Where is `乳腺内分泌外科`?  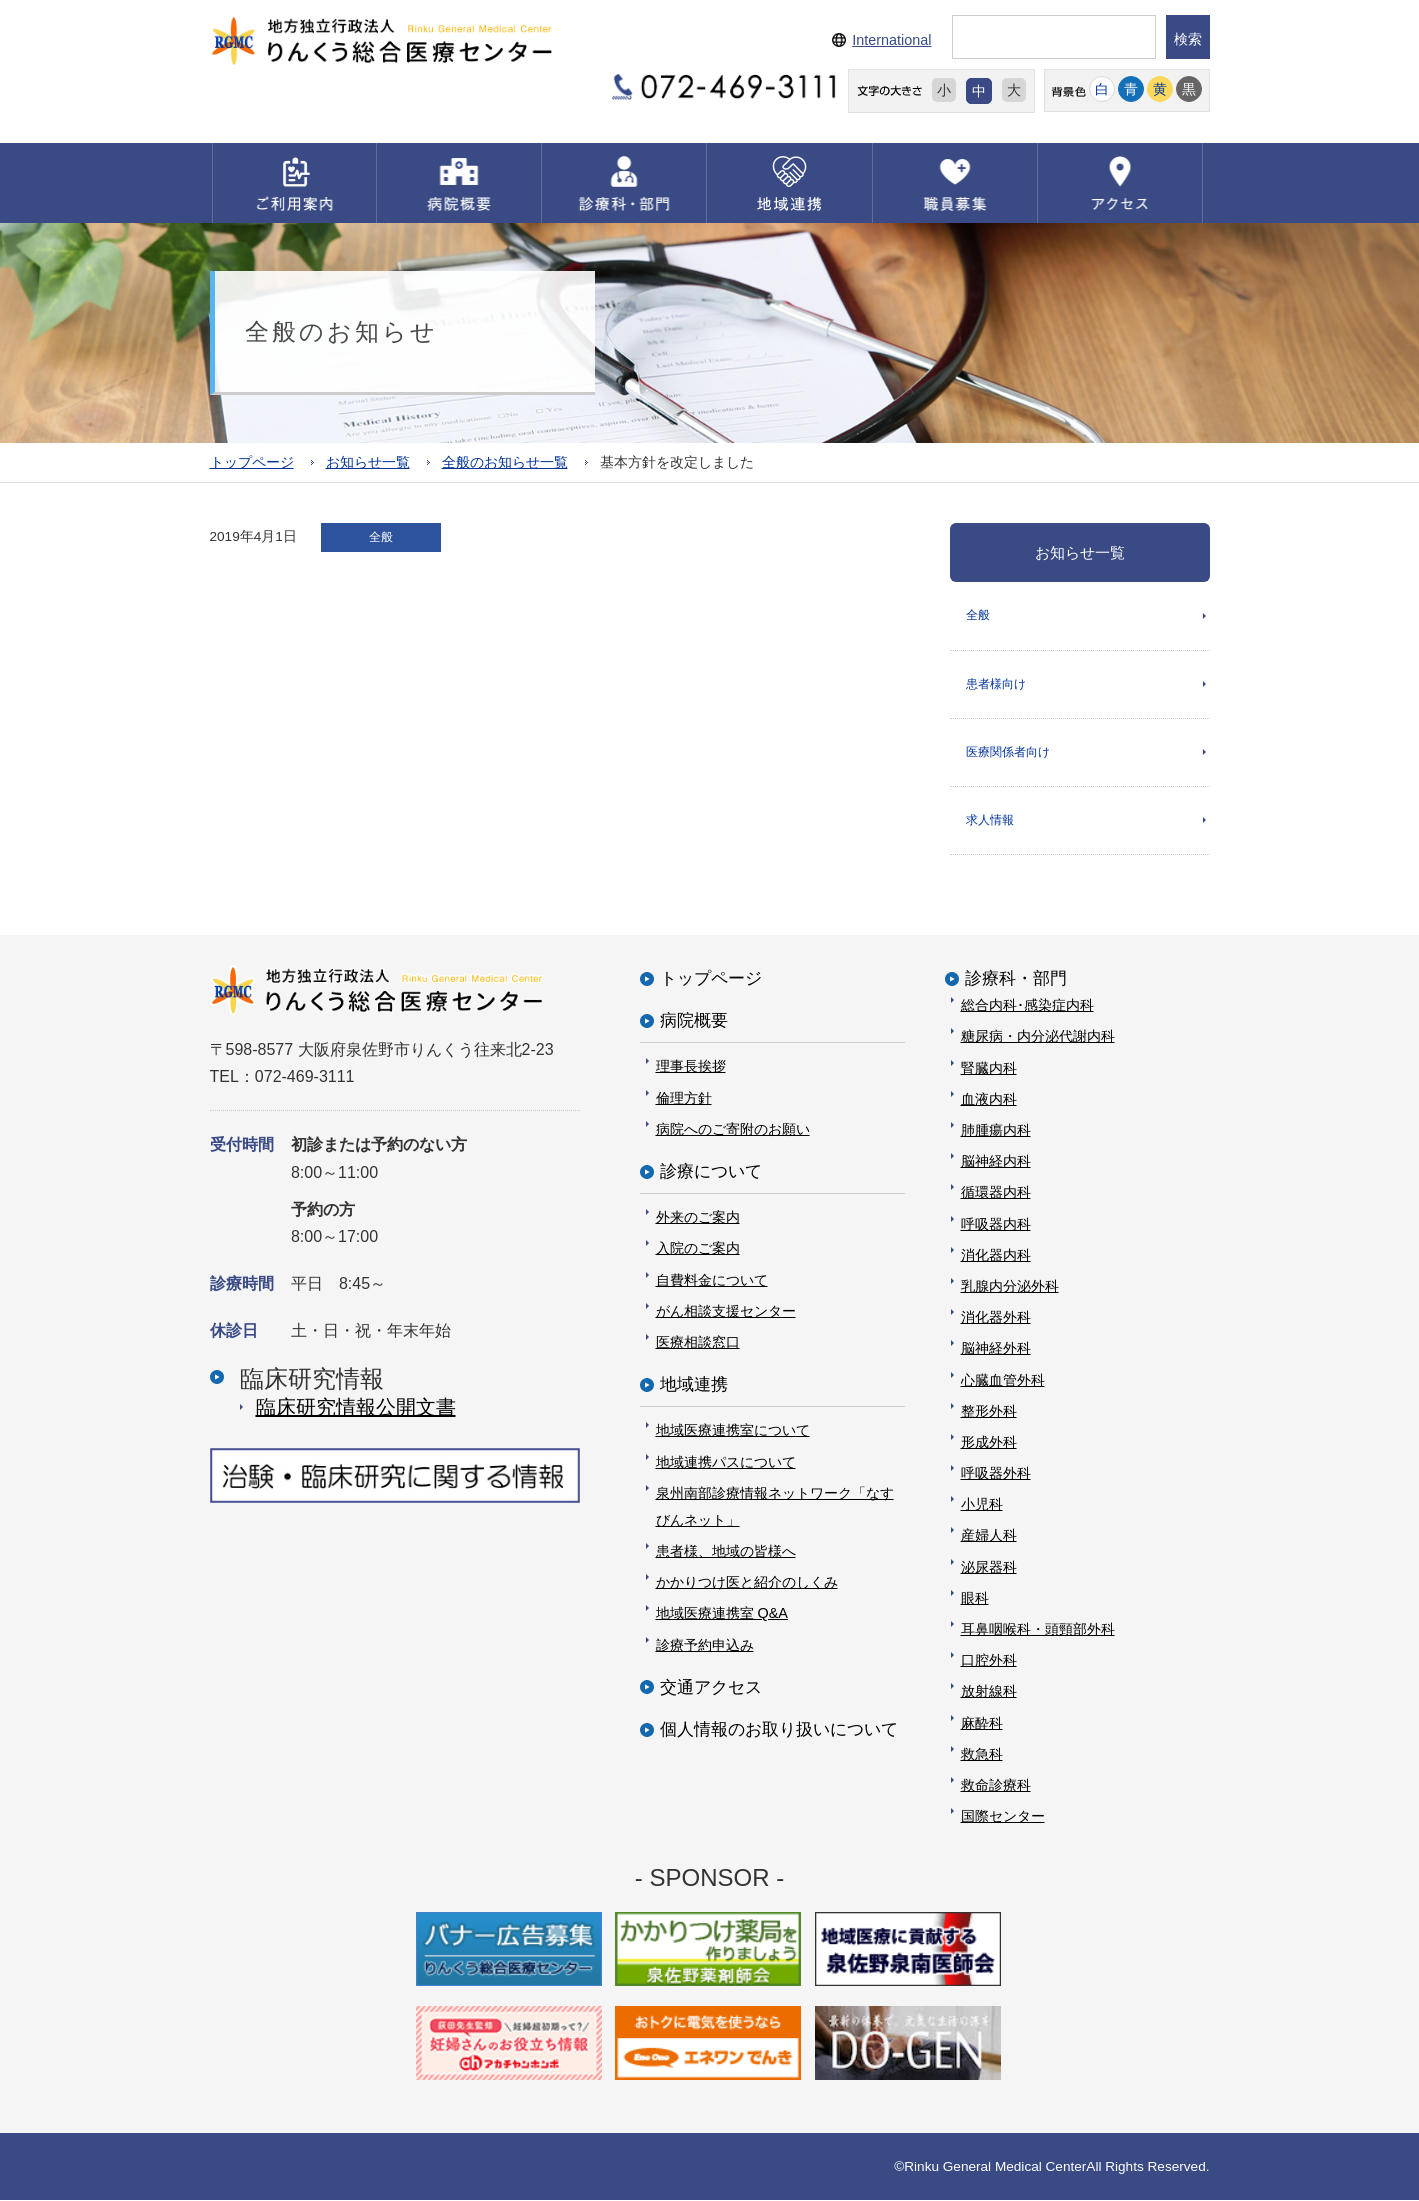
乳腺内分泌外科 is located at coordinates (1010, 1286).